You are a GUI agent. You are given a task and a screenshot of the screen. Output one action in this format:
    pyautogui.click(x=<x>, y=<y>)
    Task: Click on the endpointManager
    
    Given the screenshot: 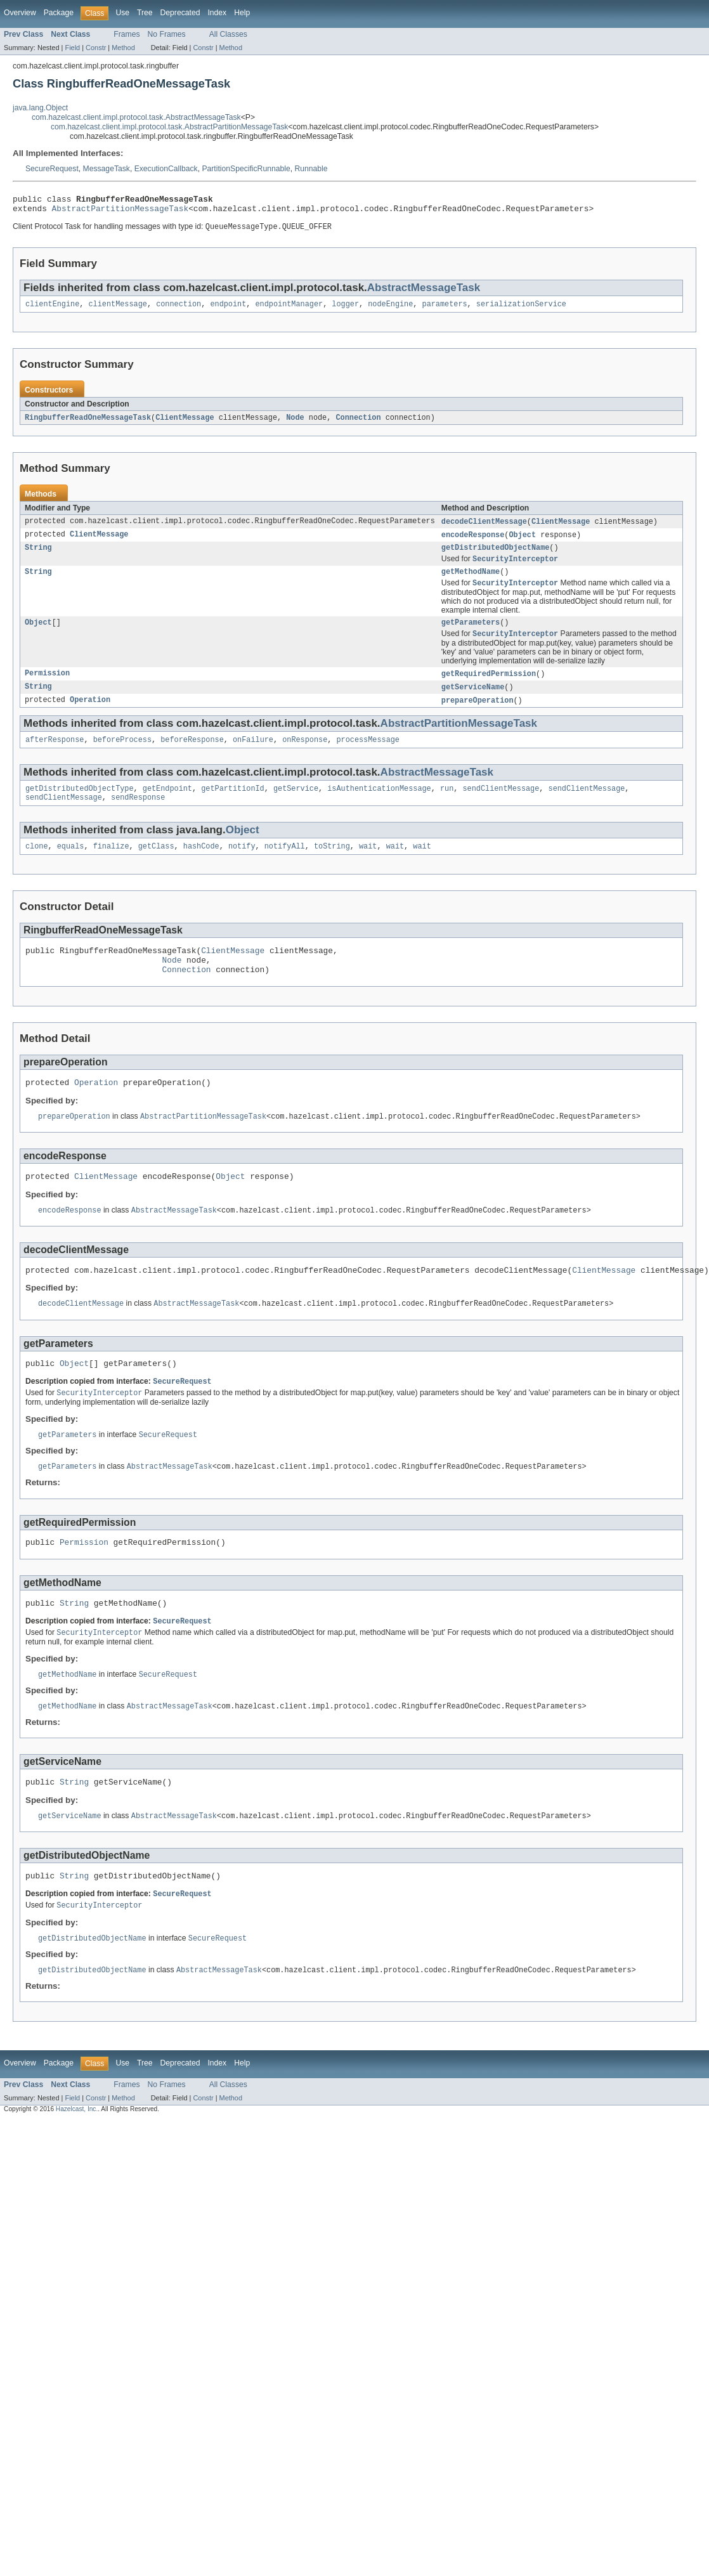 What is the action you would take?
    pyautogui.click(x=289, y=309)
    